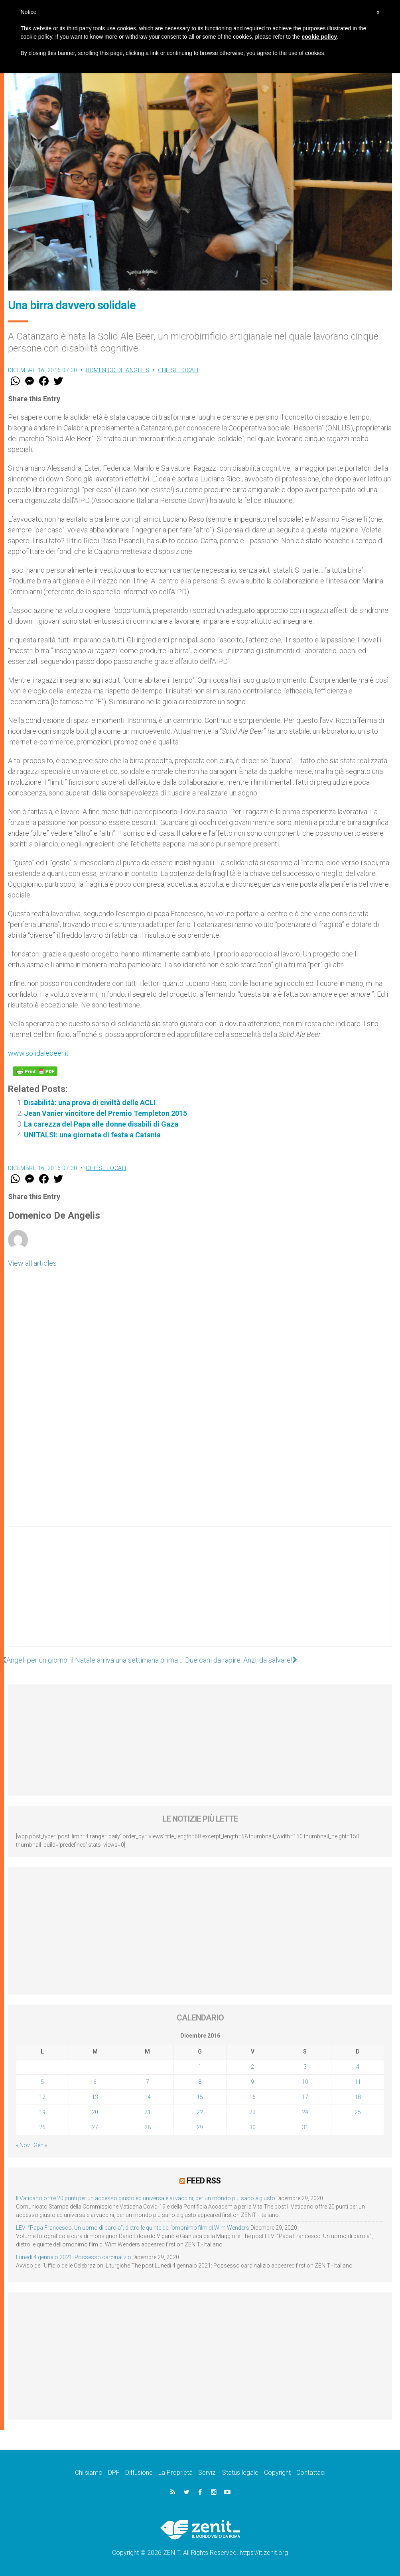 The width and height of the screenshot is (400, 2576). I want to click on 7 [Articoli pubblicati in 7 December 2016], so click(147, 2082).